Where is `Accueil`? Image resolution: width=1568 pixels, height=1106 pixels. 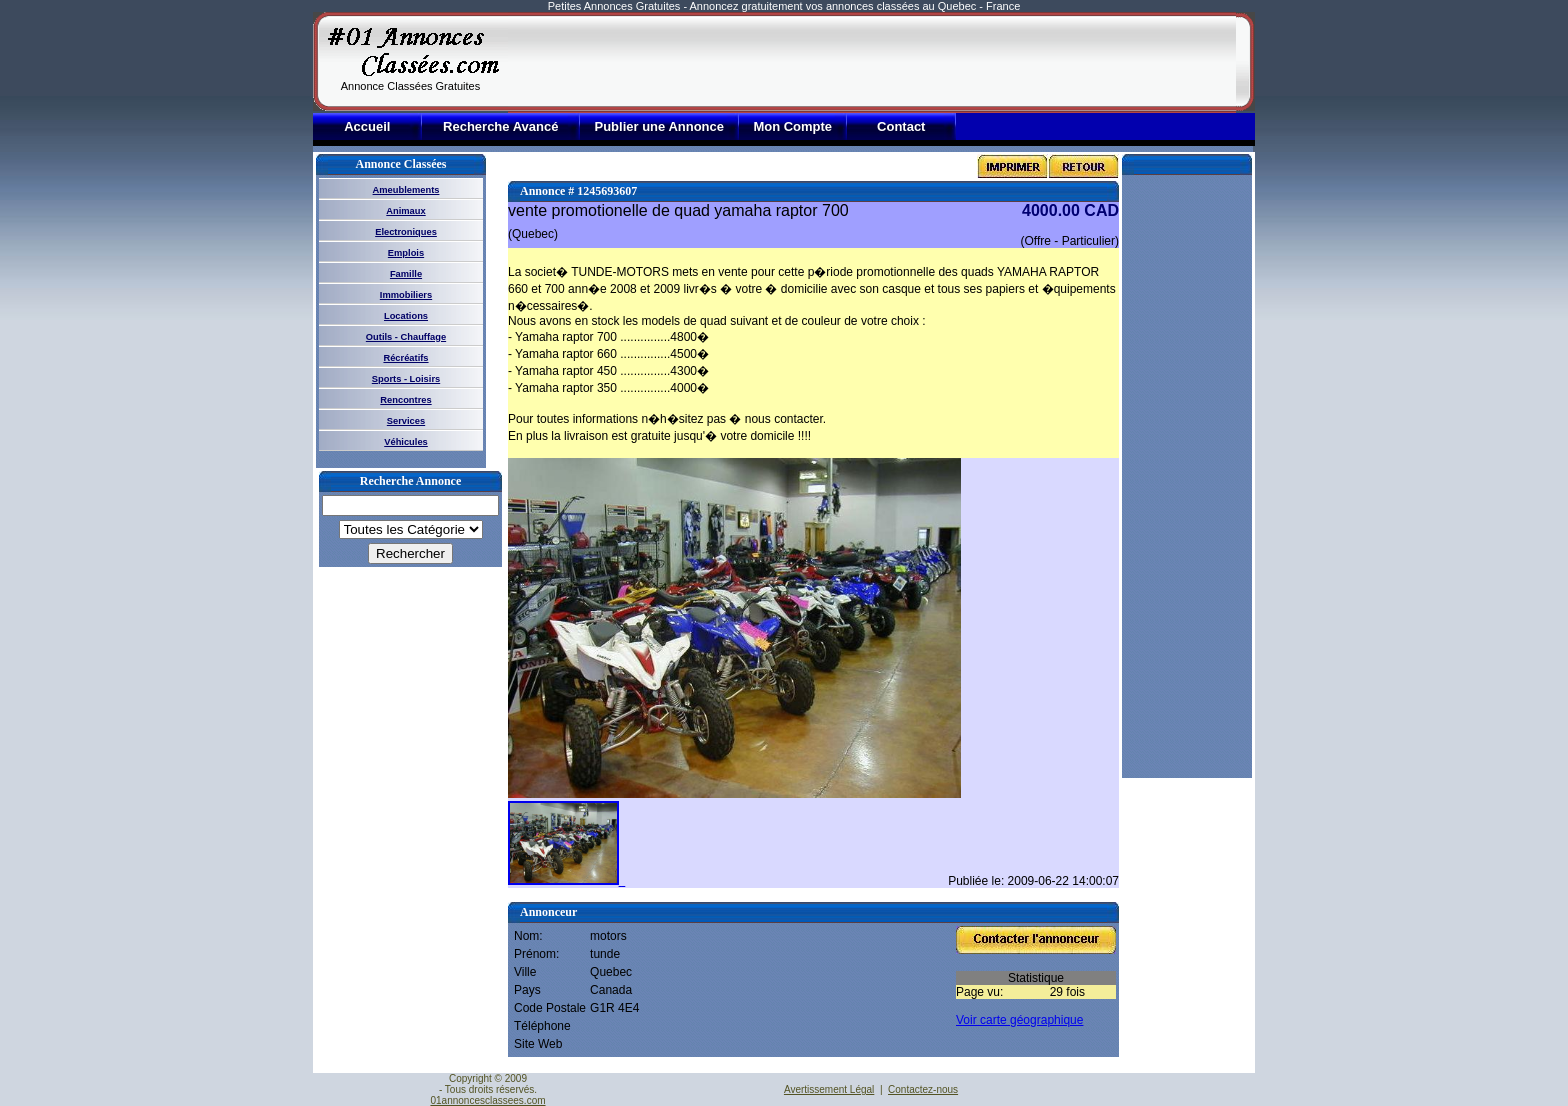 Accueil is located at coordinates (367, 126).